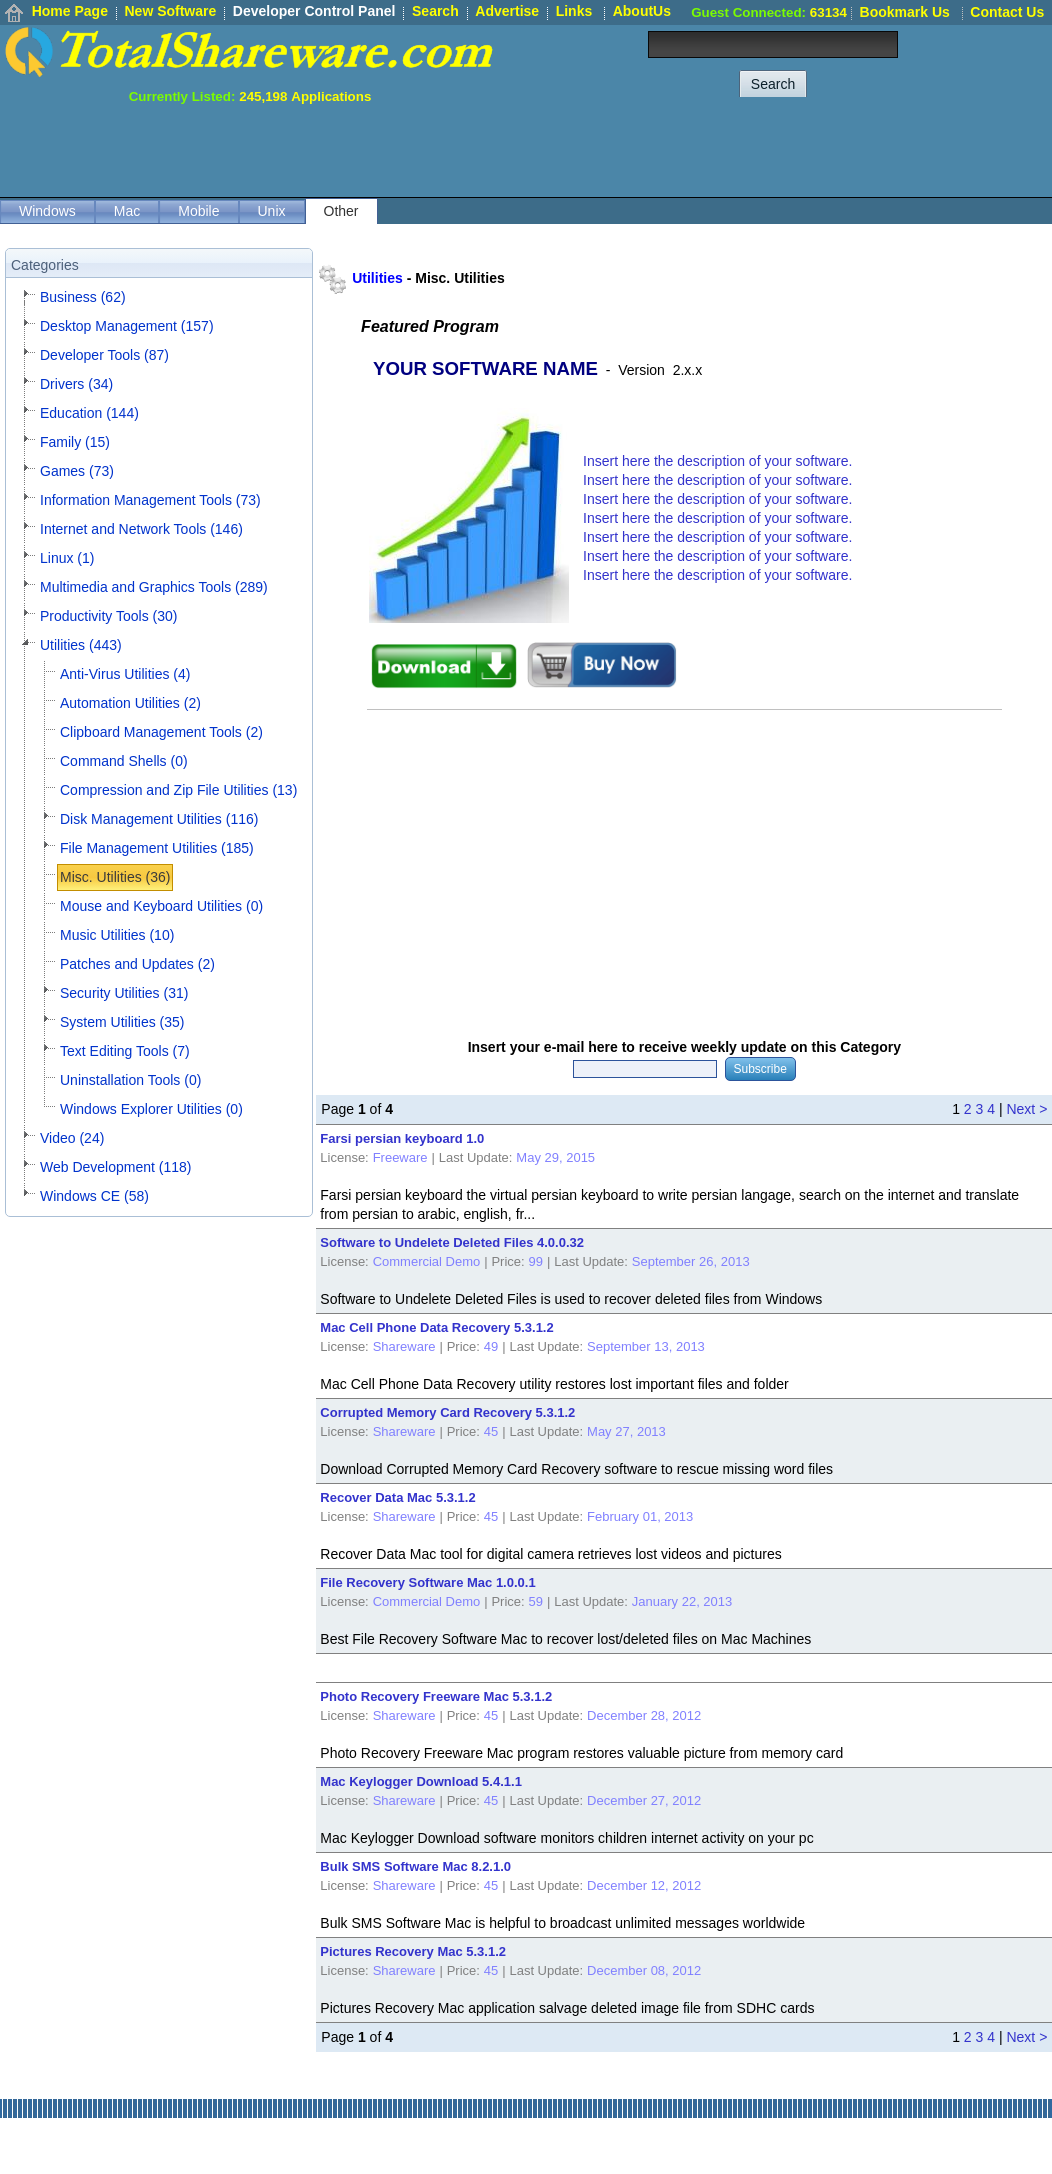 This screenshot has height=2174, width=1052. What do you see at coordinates (157, 848) in the screenshot?
I see `File Management Utilities (185)` at bounding box center [157, 848].